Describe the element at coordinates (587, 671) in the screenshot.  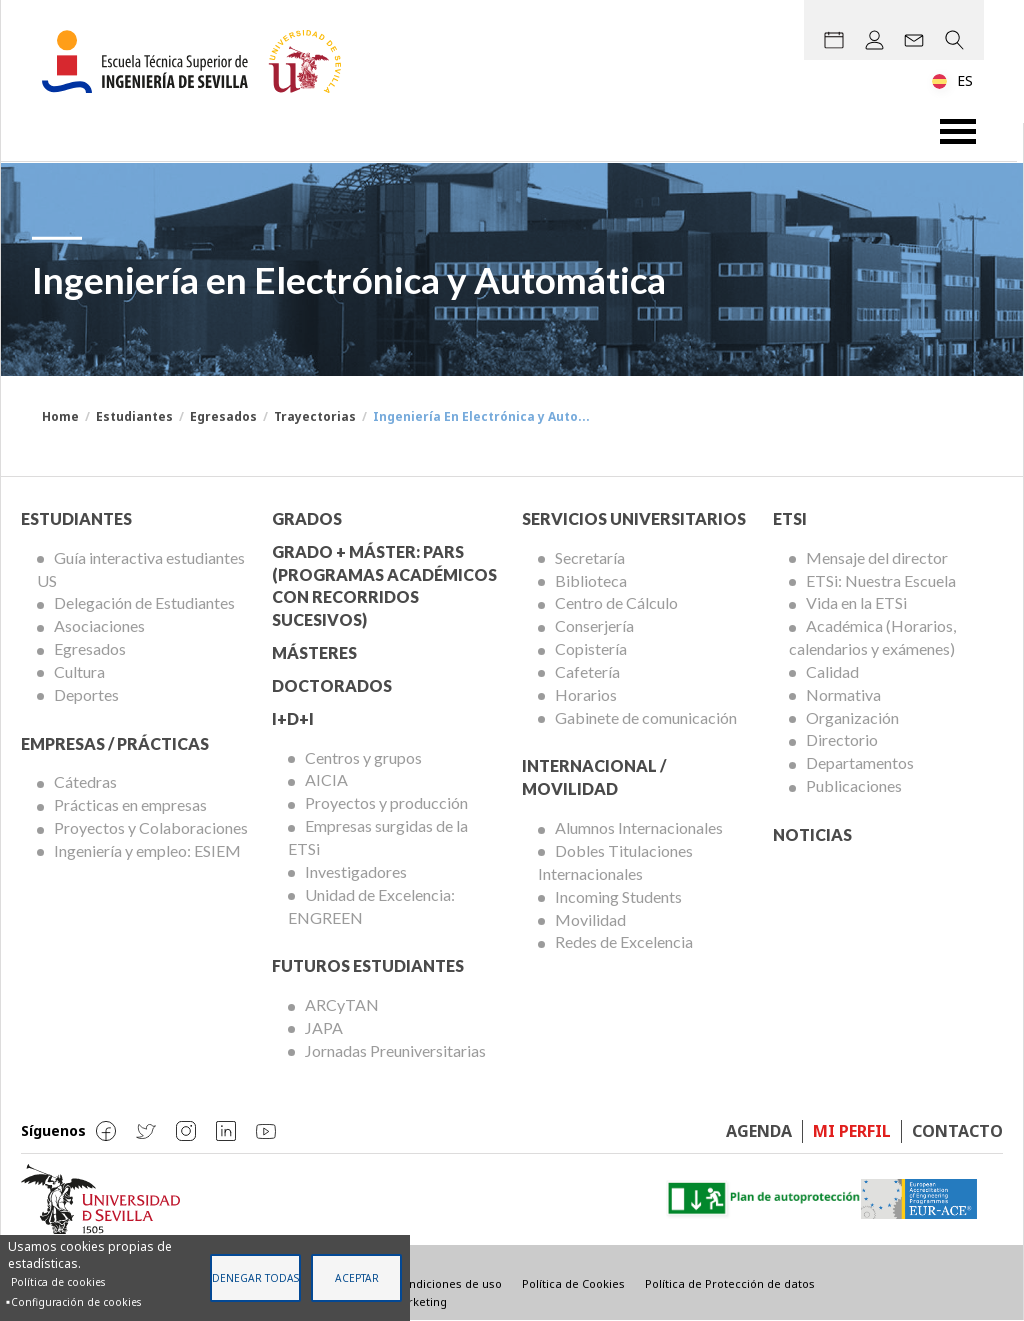
I see `Cafetería` at that location.